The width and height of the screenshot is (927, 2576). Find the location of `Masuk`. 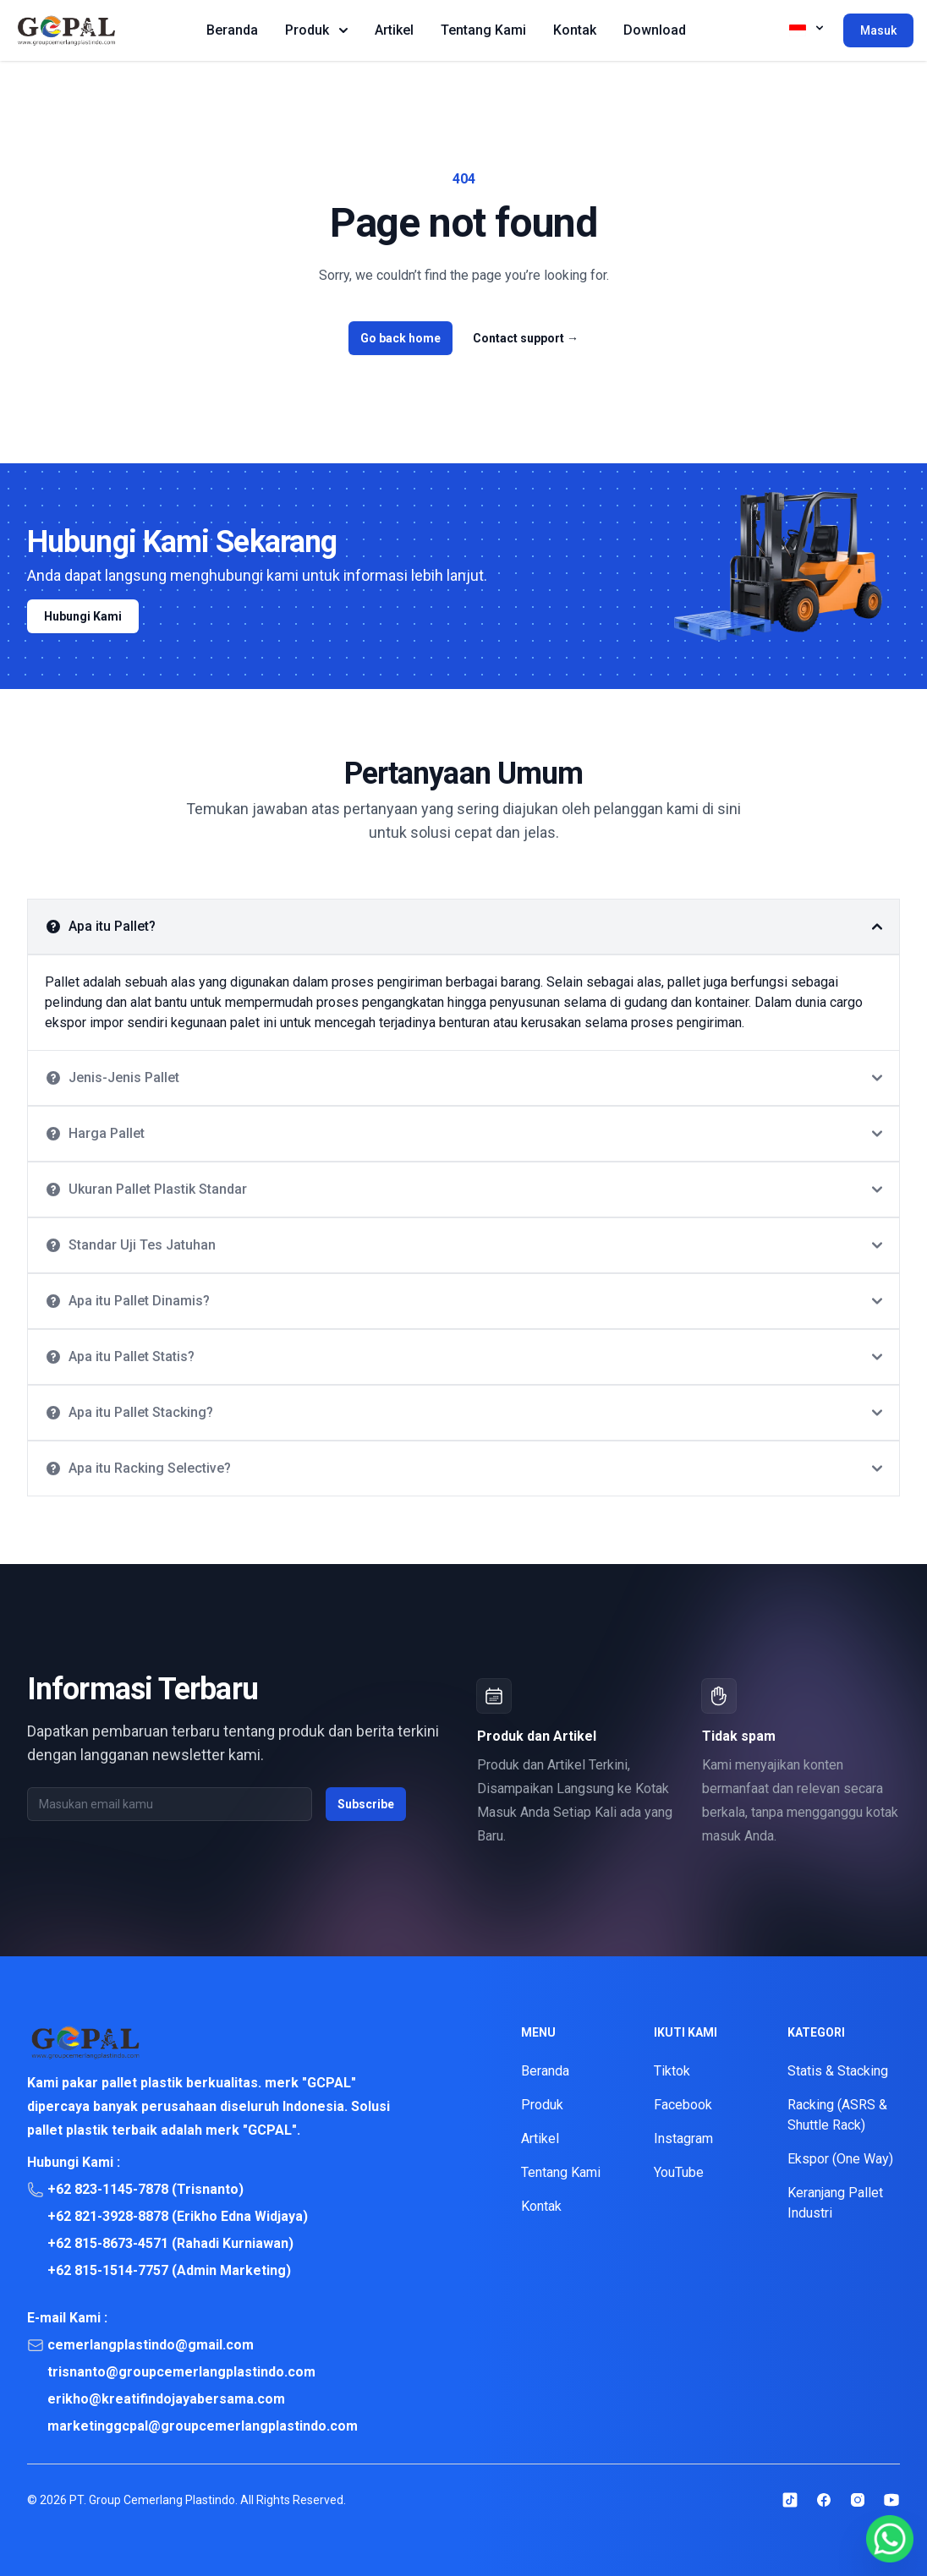

Masuk is located at coordinates (878, 30).